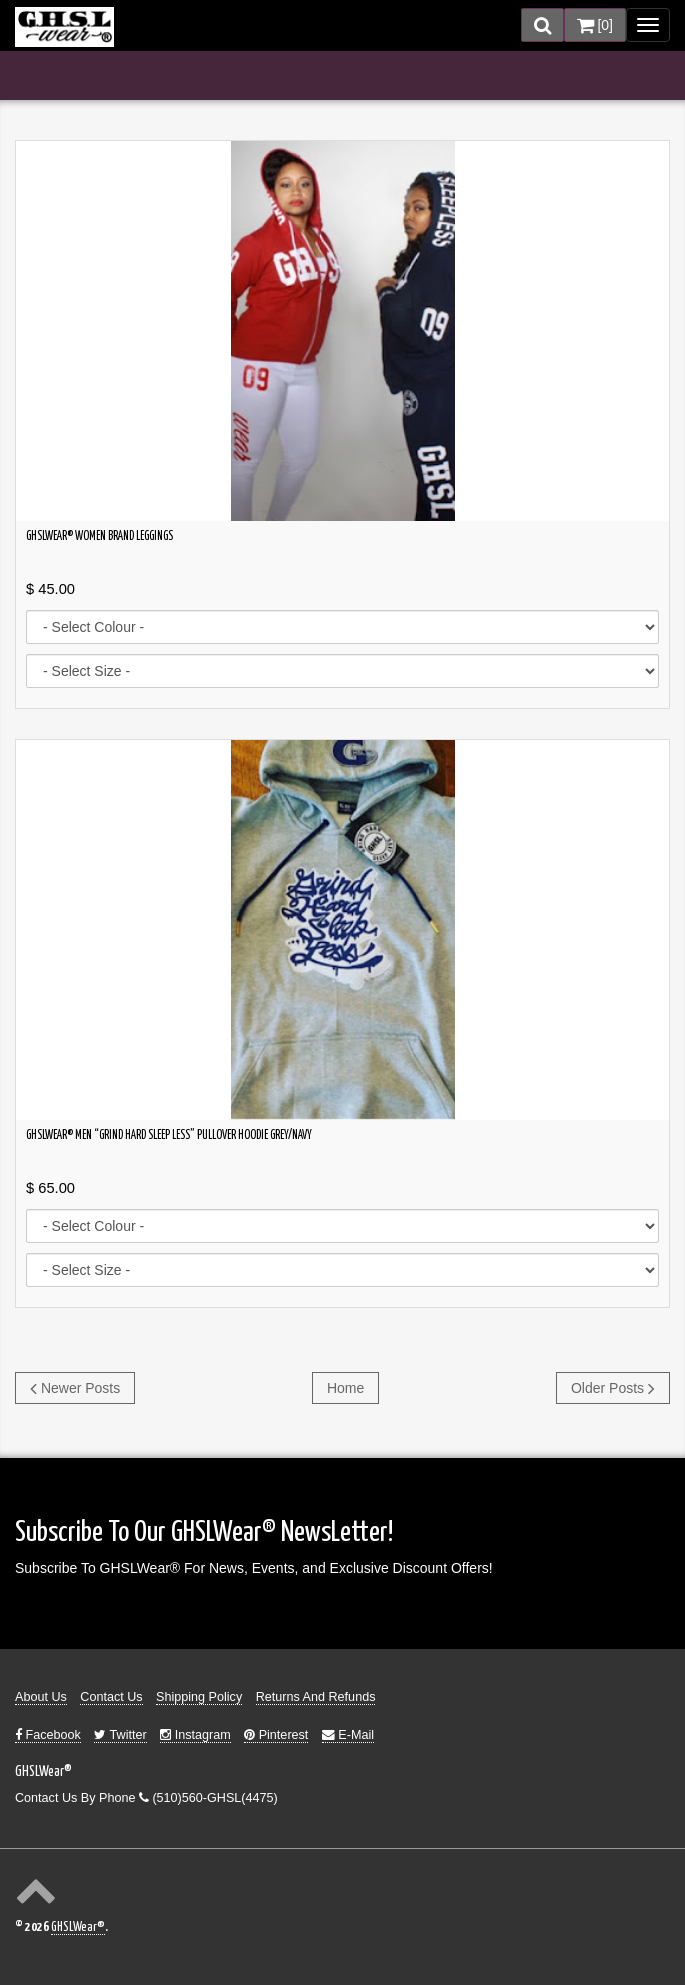 Image resolution: width=685 pixels, height=1985 pixels. Describe the element at coordinates (199, 1697) in the screenshot. I see `Shipping Policy` at that location.